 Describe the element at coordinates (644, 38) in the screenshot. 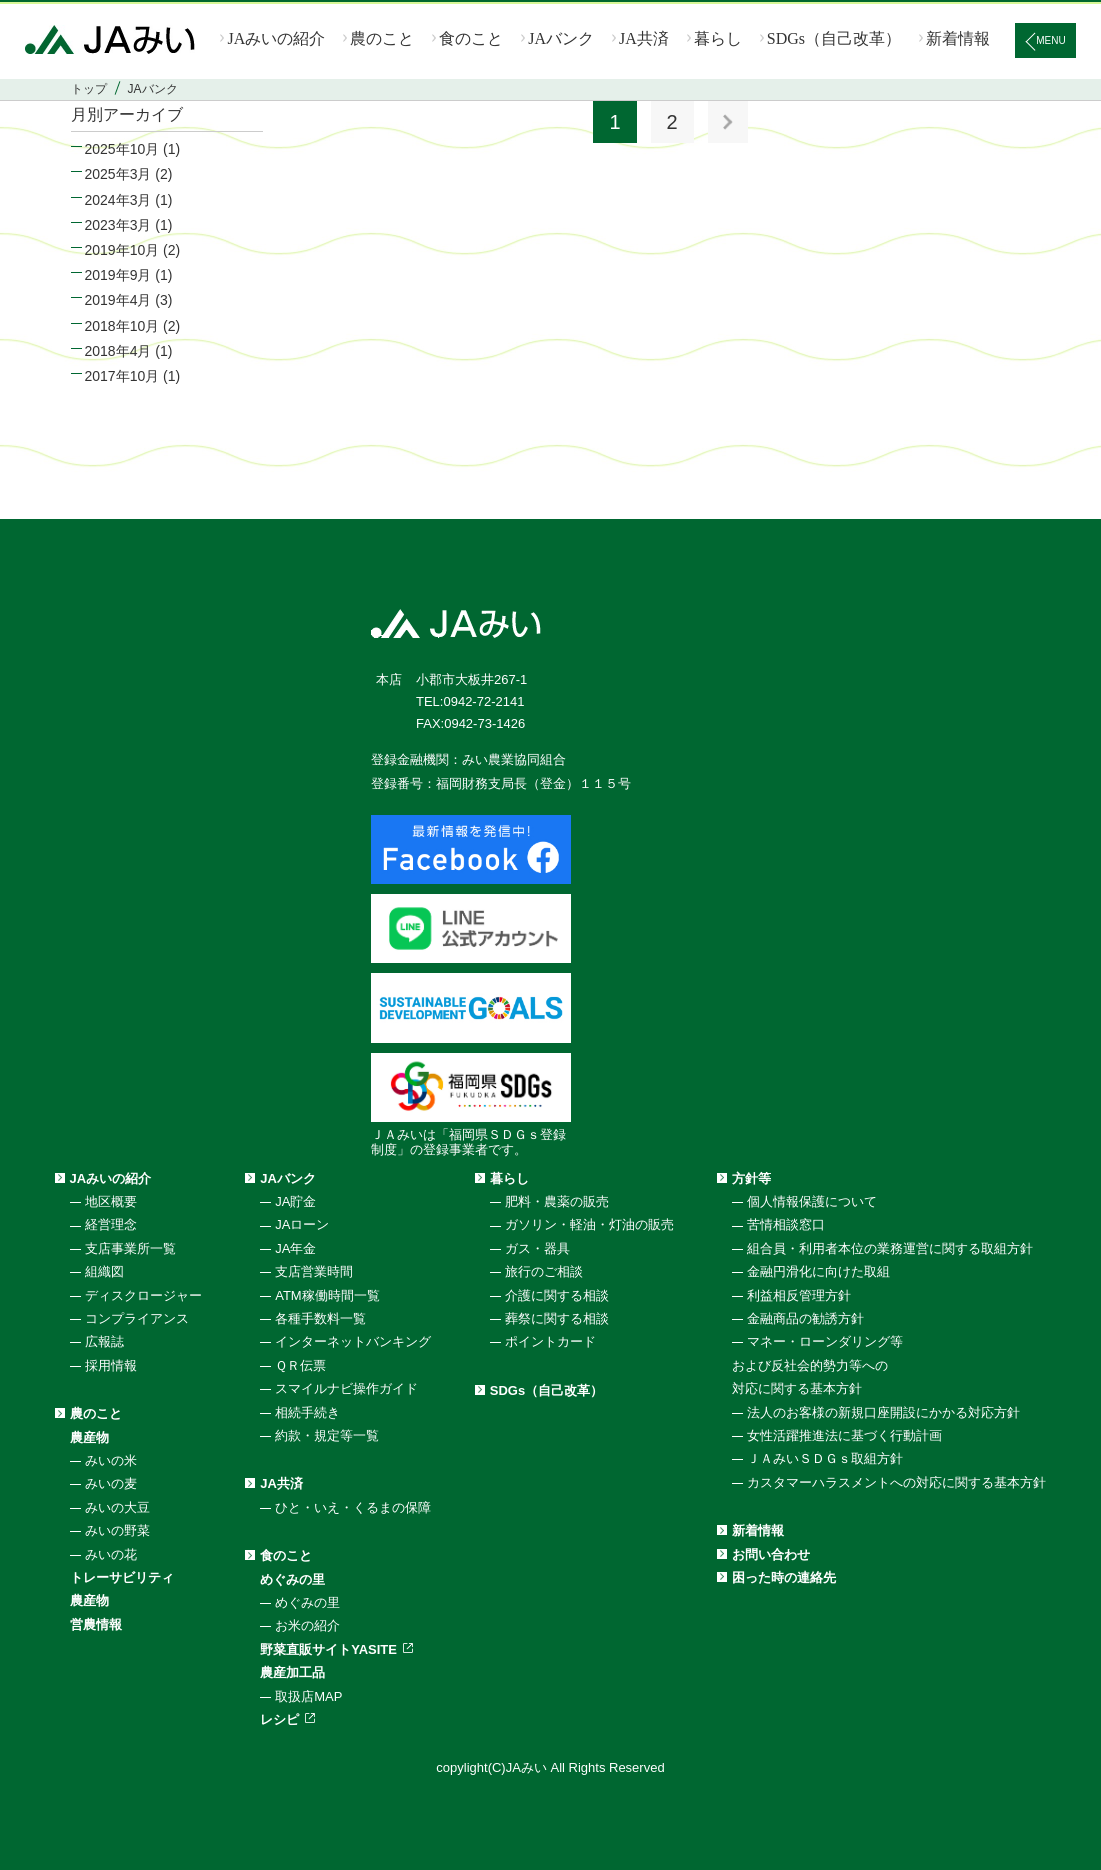

I see `JA共済` at that location.